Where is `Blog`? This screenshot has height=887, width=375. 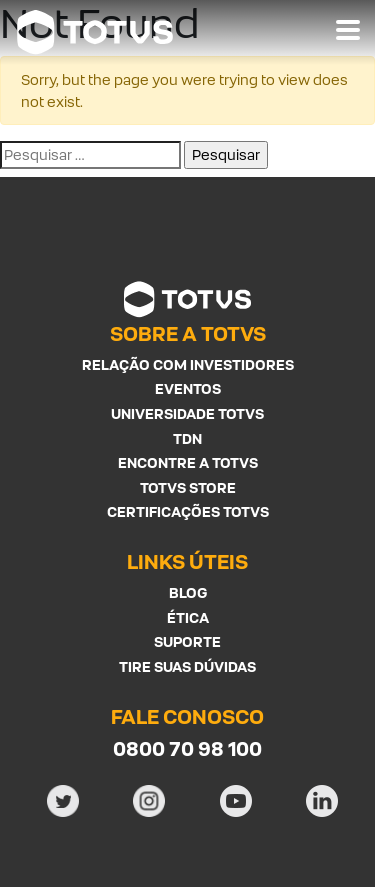
Blog is located at coordinates (188, 592).